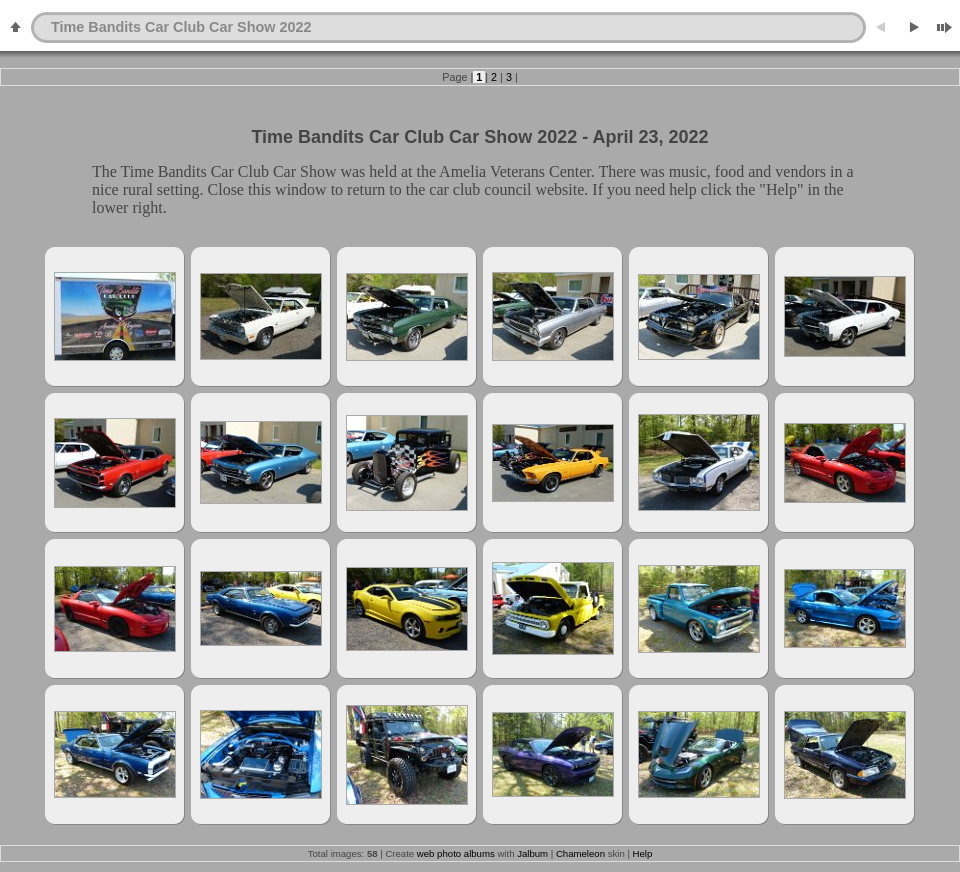  I want to click on web photo albums, so click(456, 853).